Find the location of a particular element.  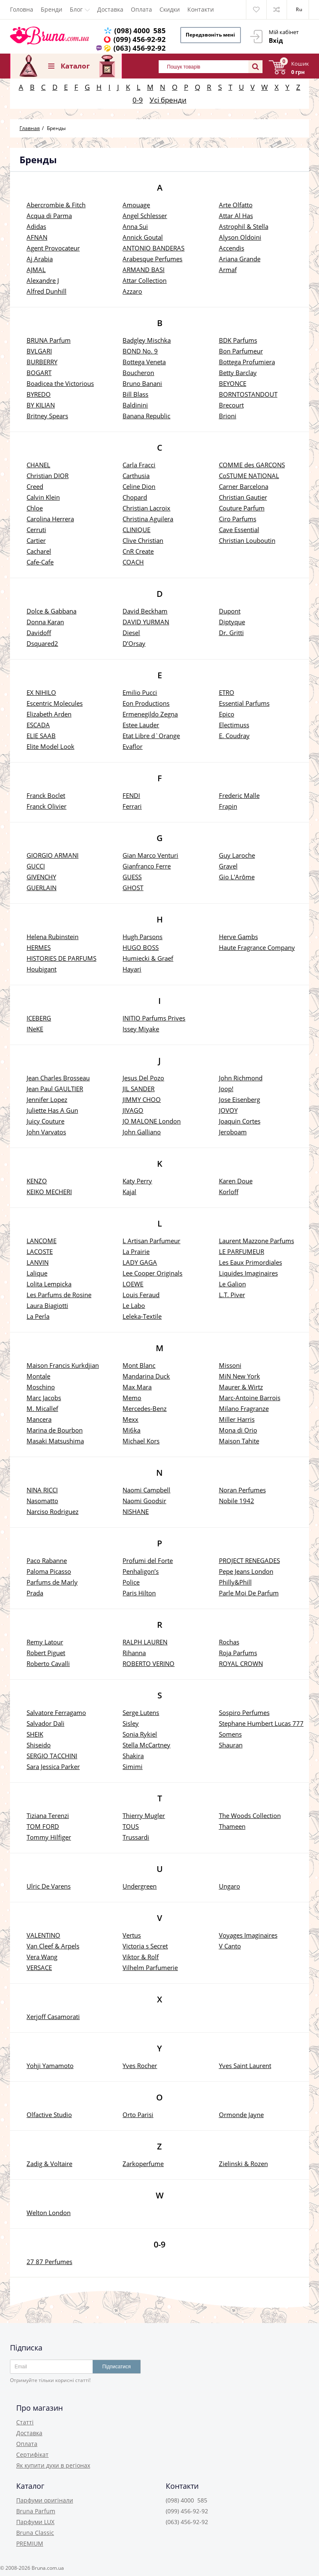

Moschino is located at coordinates (41, 1387).